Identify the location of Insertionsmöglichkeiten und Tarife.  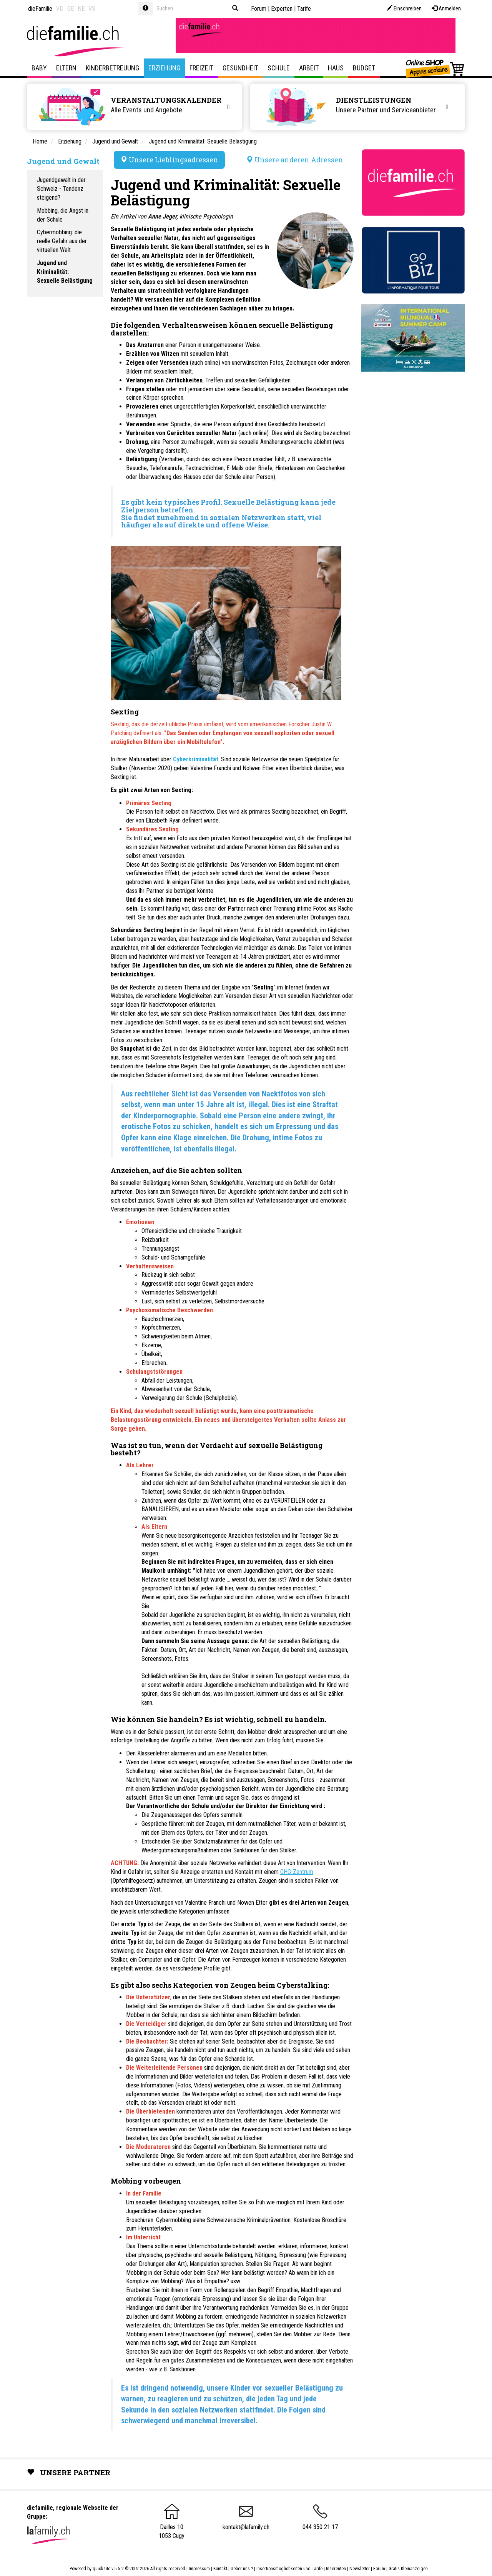
(289, 2568).